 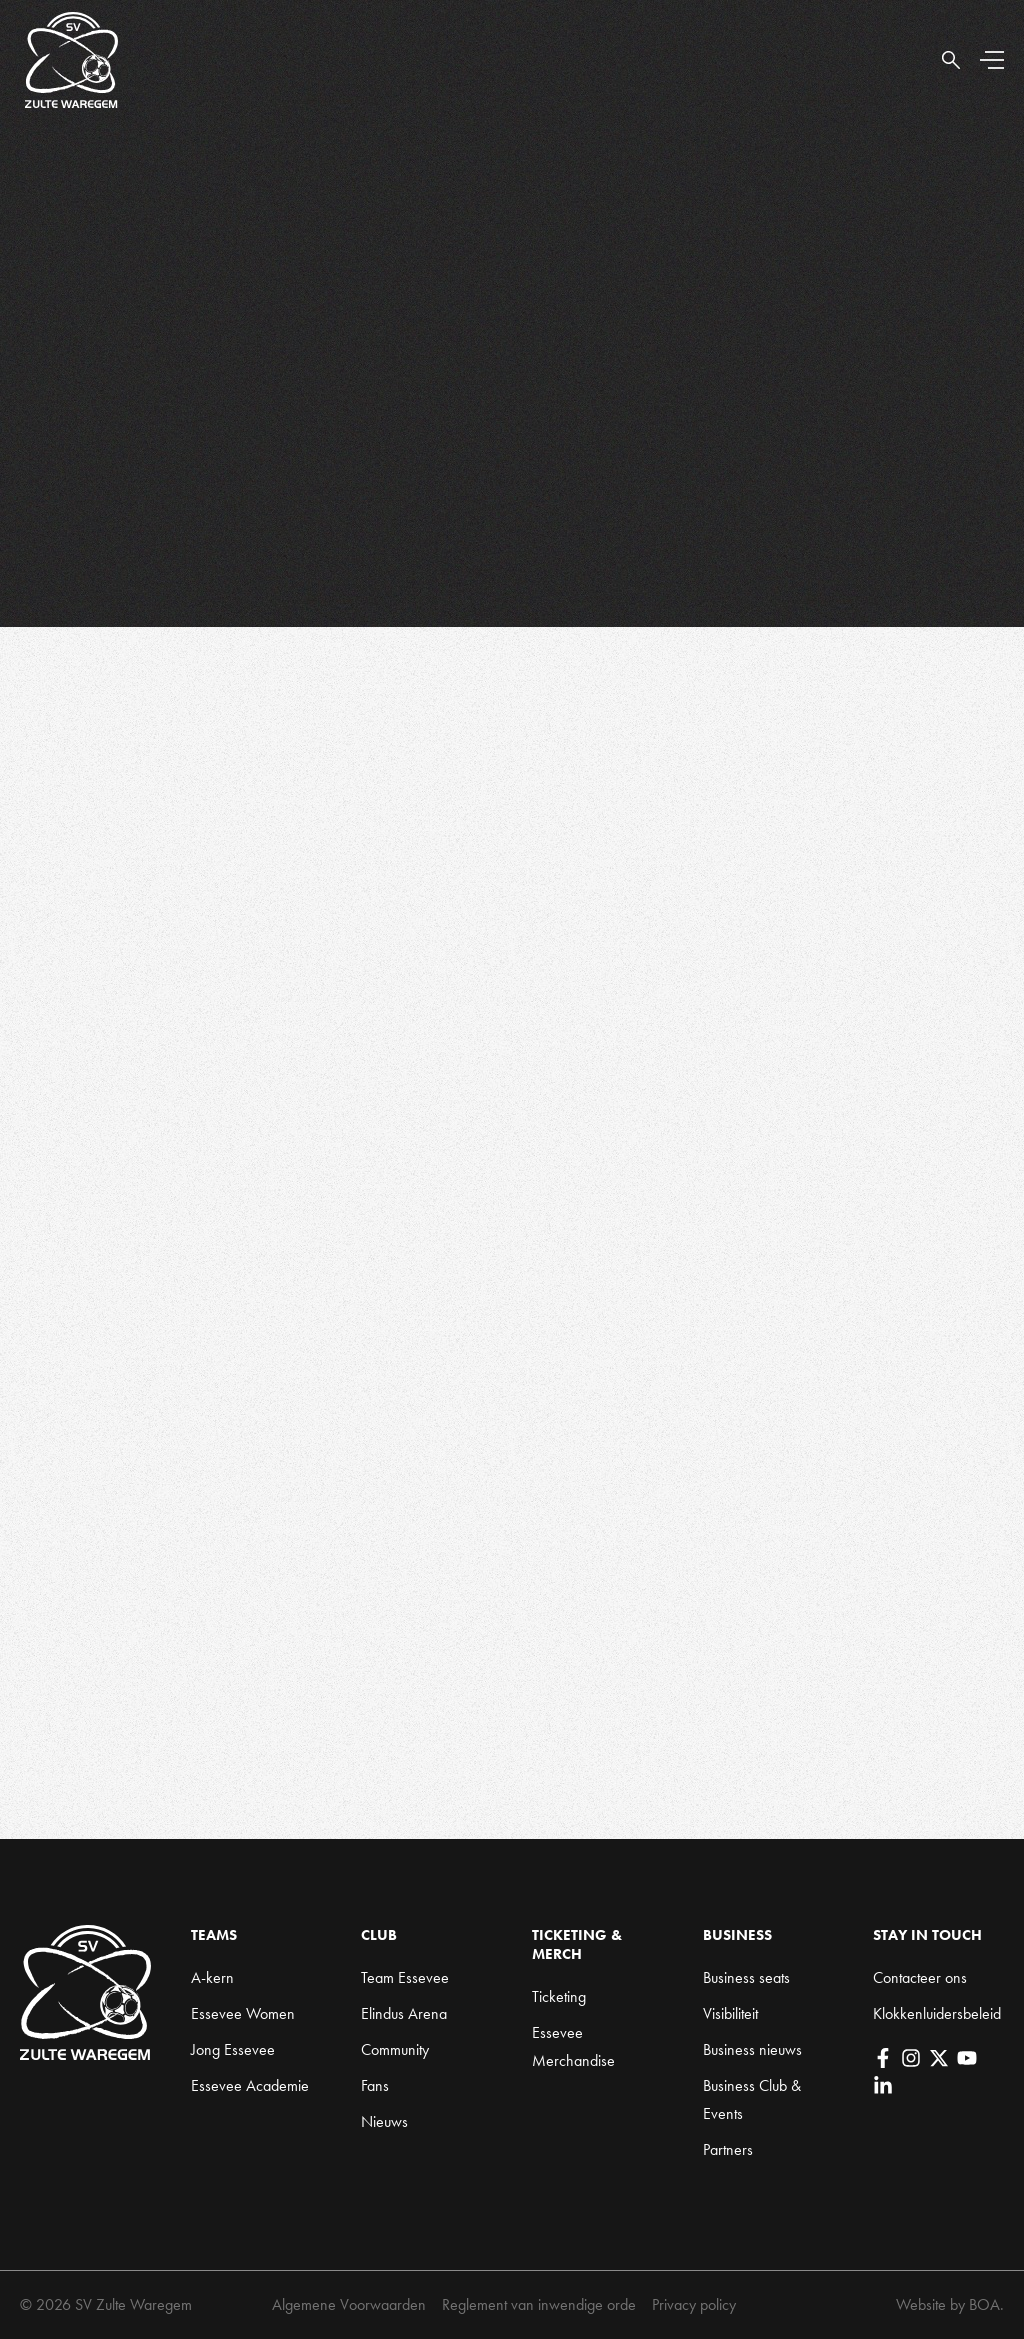 What do you see at coordinates (539, 2304) in the screenshot?
I see `Reglement van inwendige orde` at bounding box center [539, 2304].